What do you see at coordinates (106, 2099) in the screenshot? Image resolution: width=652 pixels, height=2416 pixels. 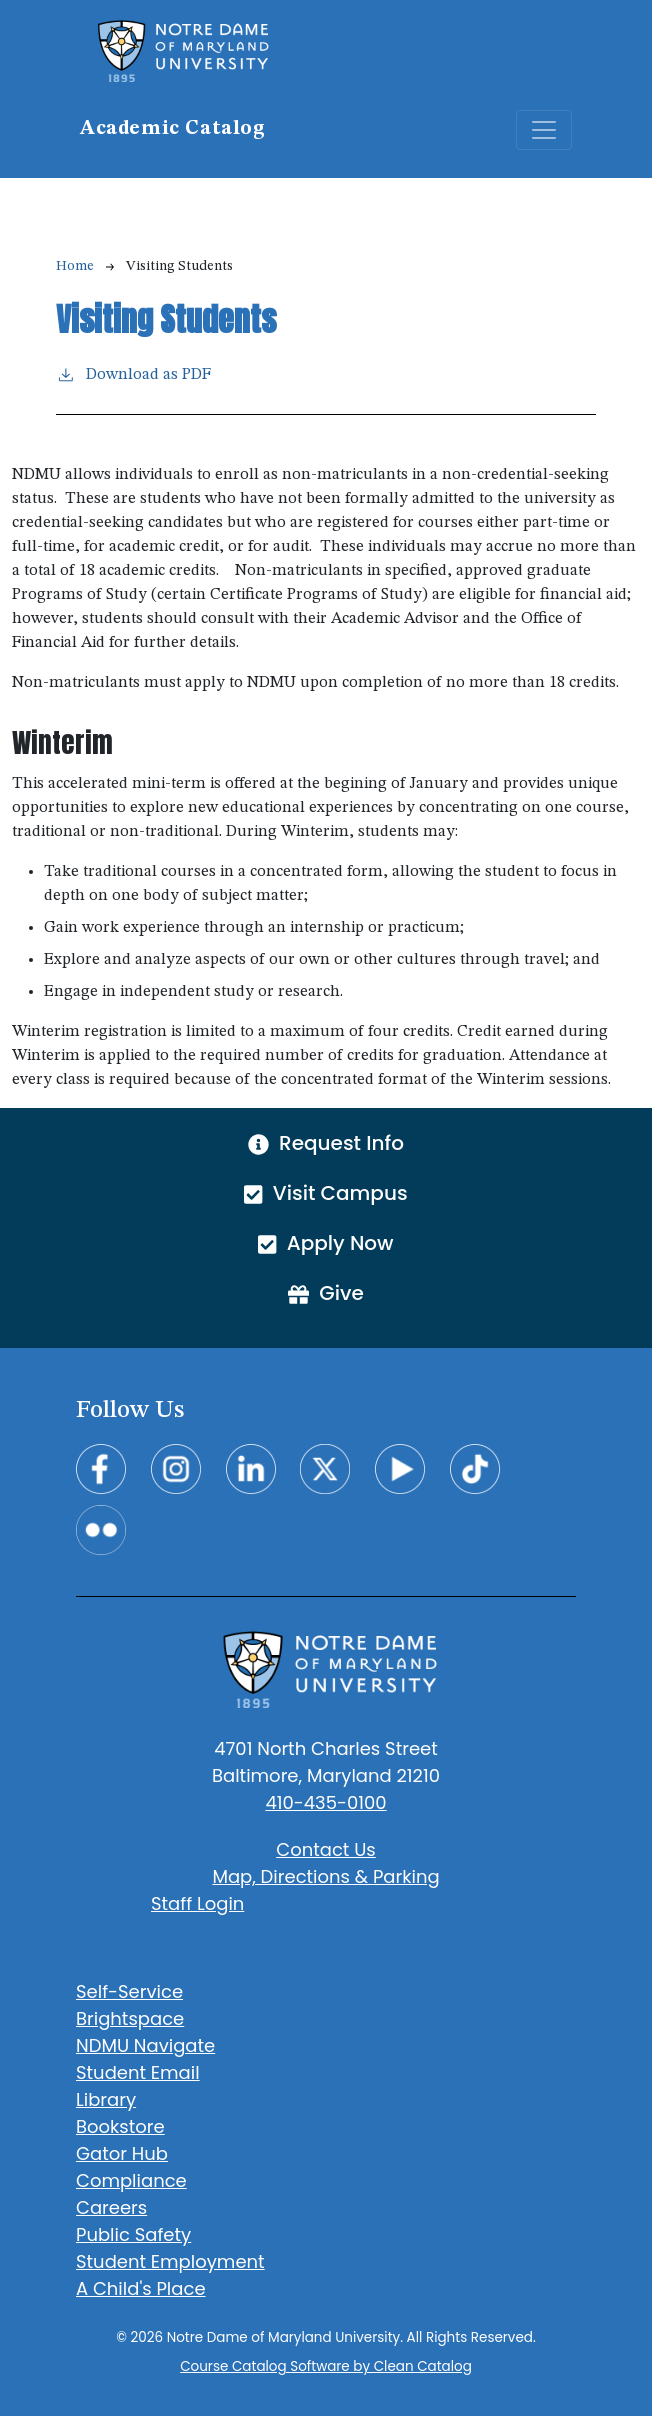 I see `Library` at bounding box center [106, 2099].